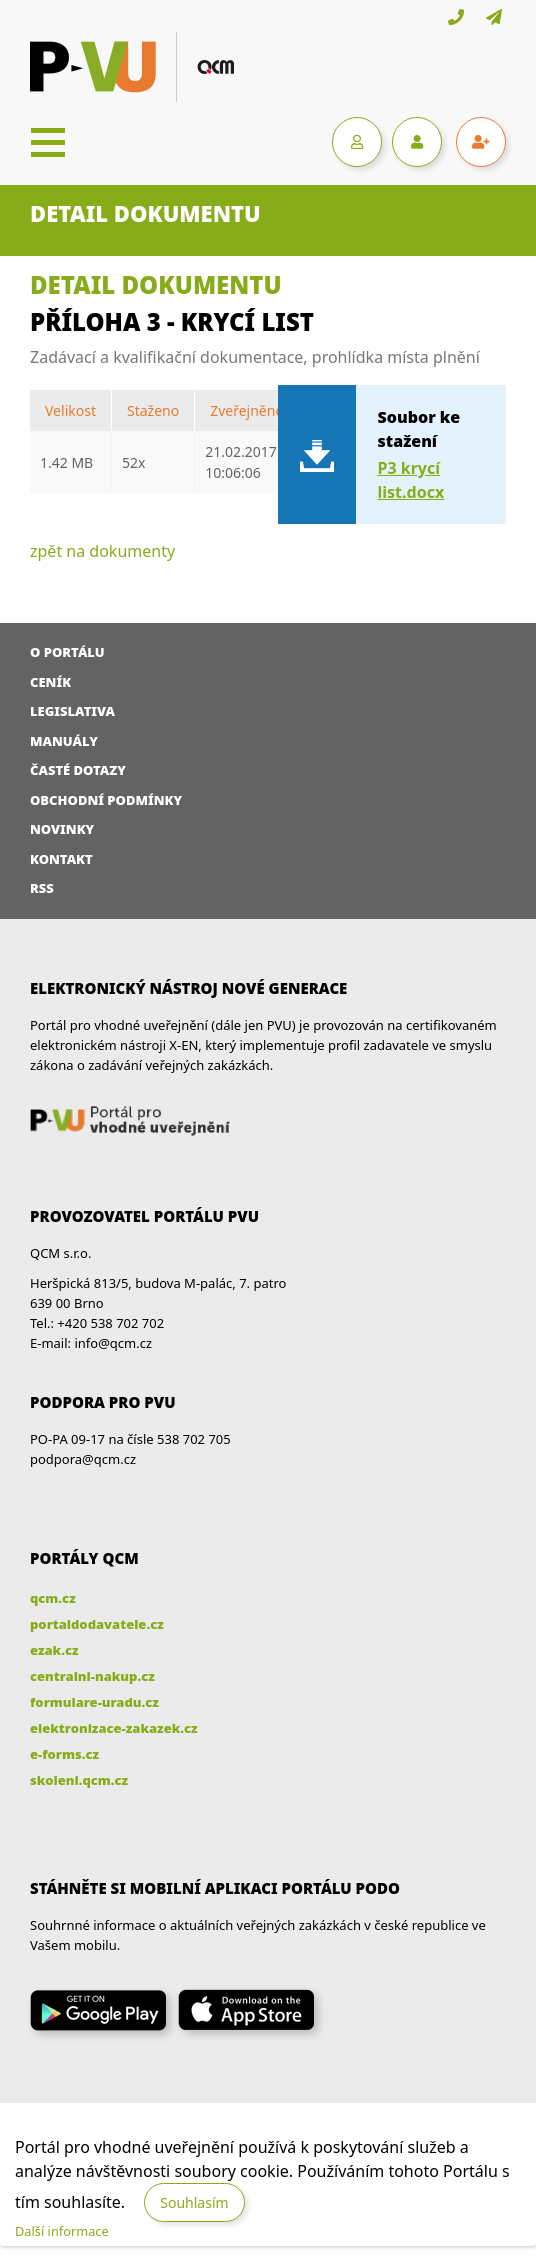  Describe the element at coordinates (97, 1624) in the screenshot. I see `portaldodavatele.cz` at that location.